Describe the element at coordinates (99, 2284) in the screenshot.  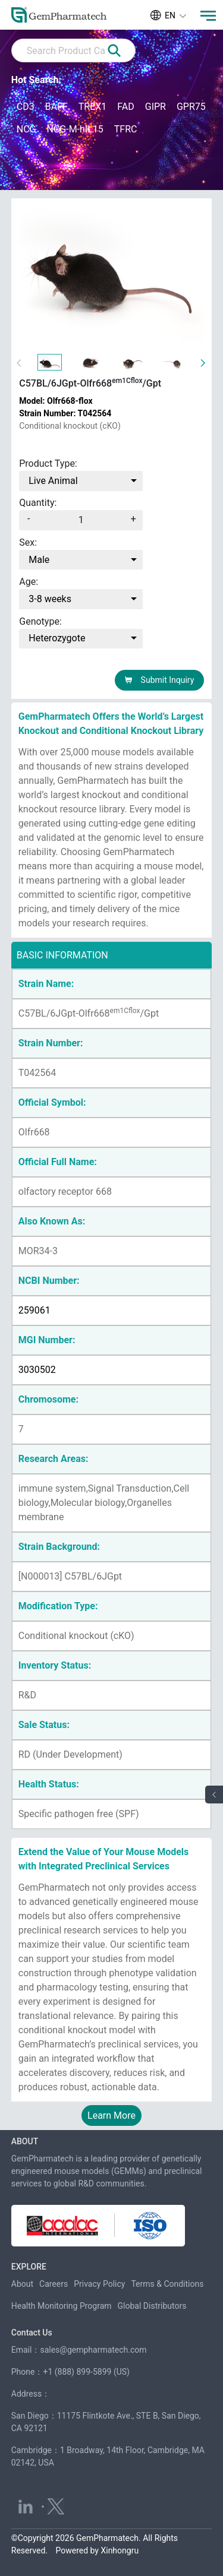
I see `Privacy Policy` at that location.